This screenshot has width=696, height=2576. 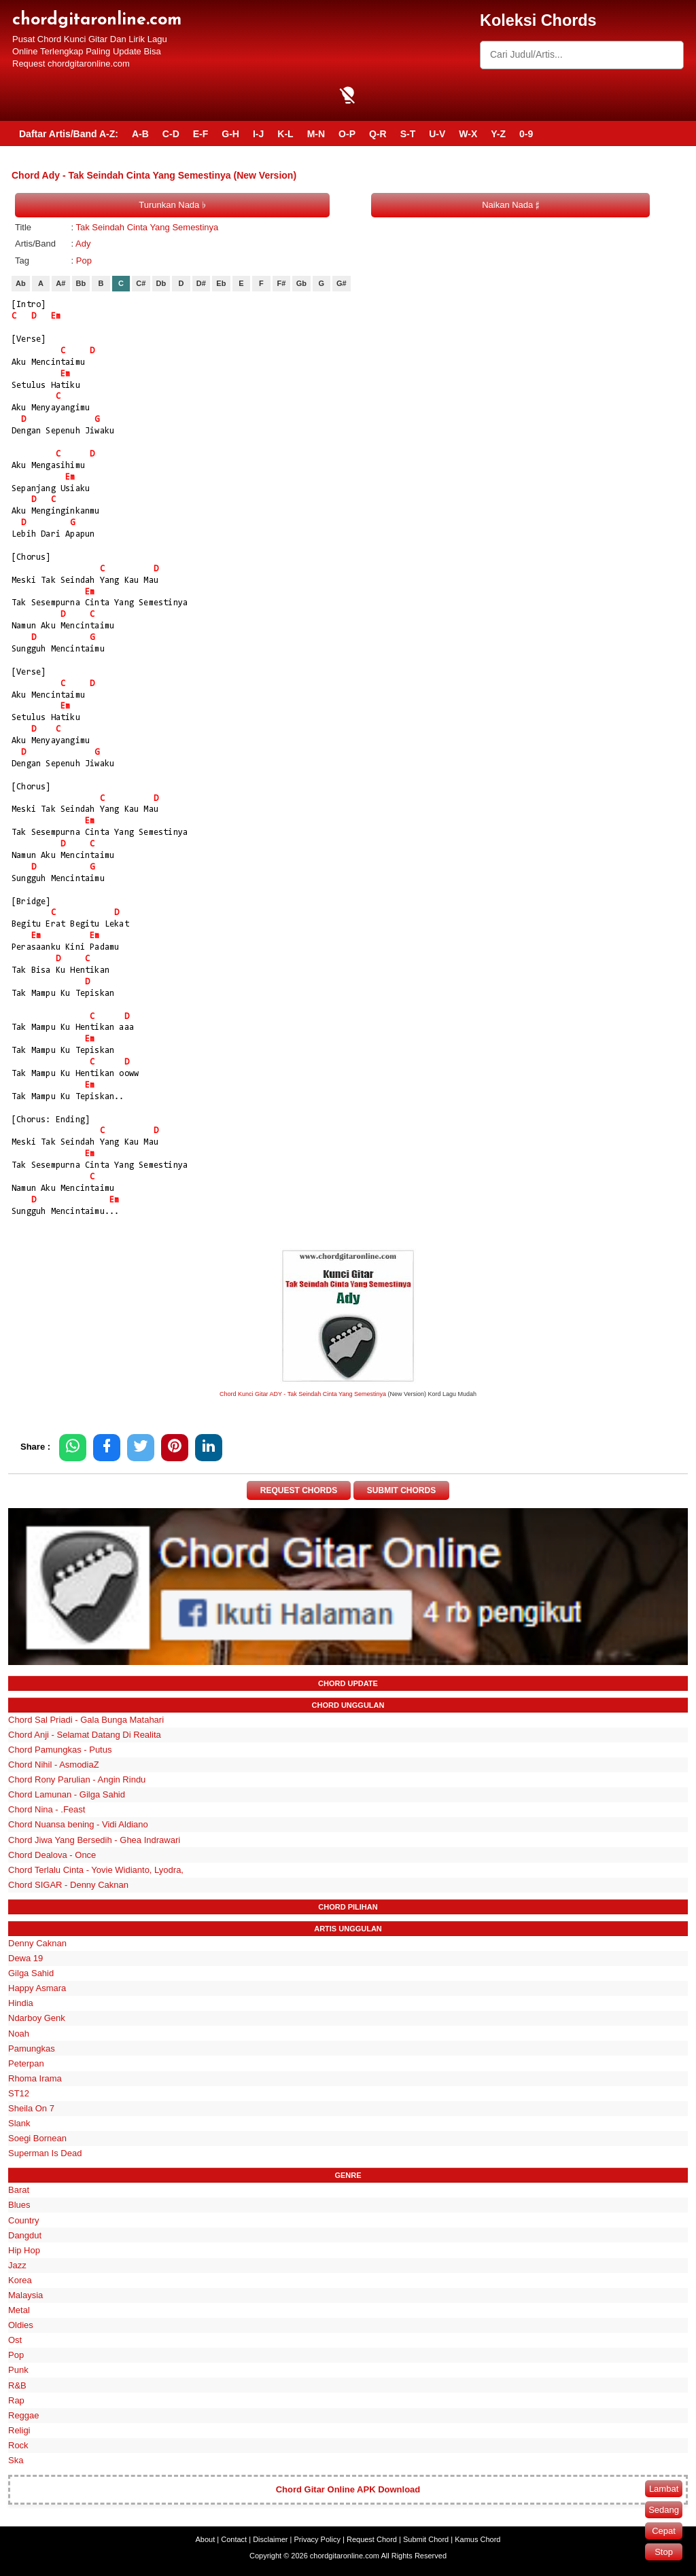 I want to click on Jazz, so click(x=17, y=2265).